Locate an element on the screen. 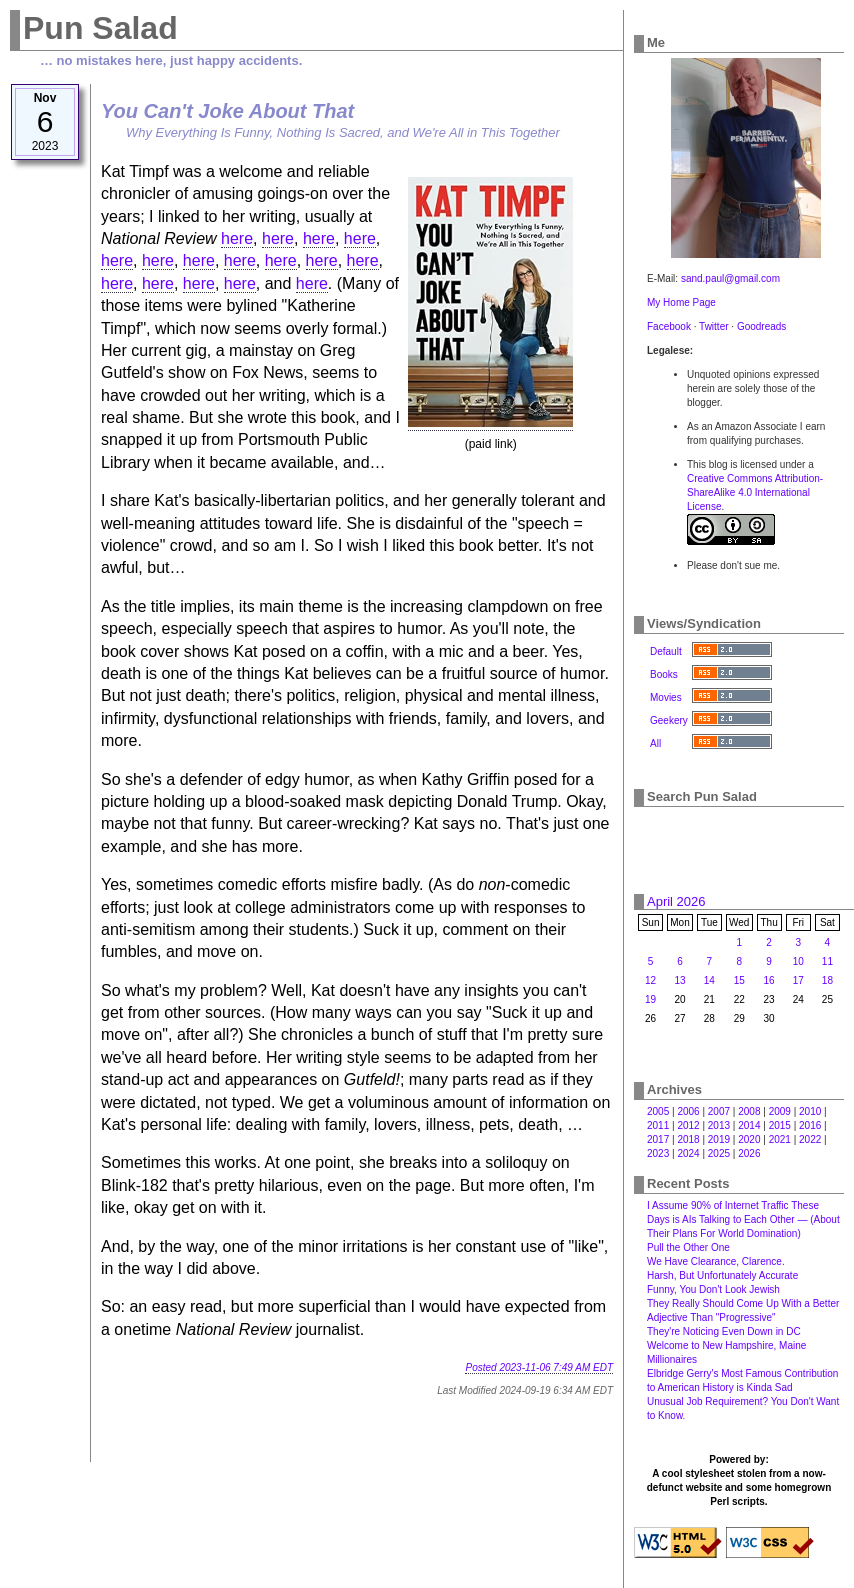  We Have Clearance, Clarence. is located at coordinates (716, 1261).